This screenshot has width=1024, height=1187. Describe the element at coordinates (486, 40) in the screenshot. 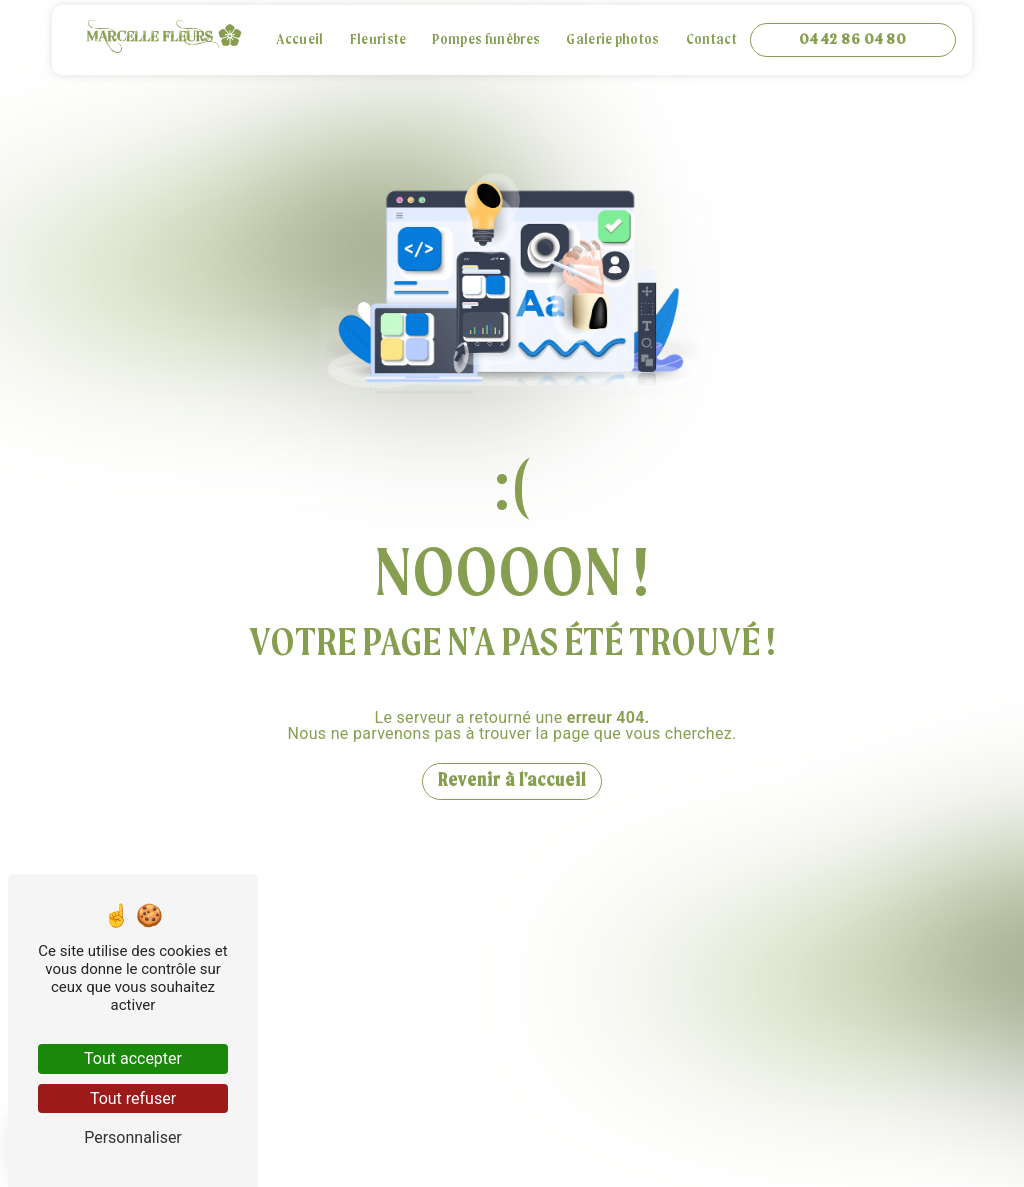

I see `Pompes funèbres` at that location.